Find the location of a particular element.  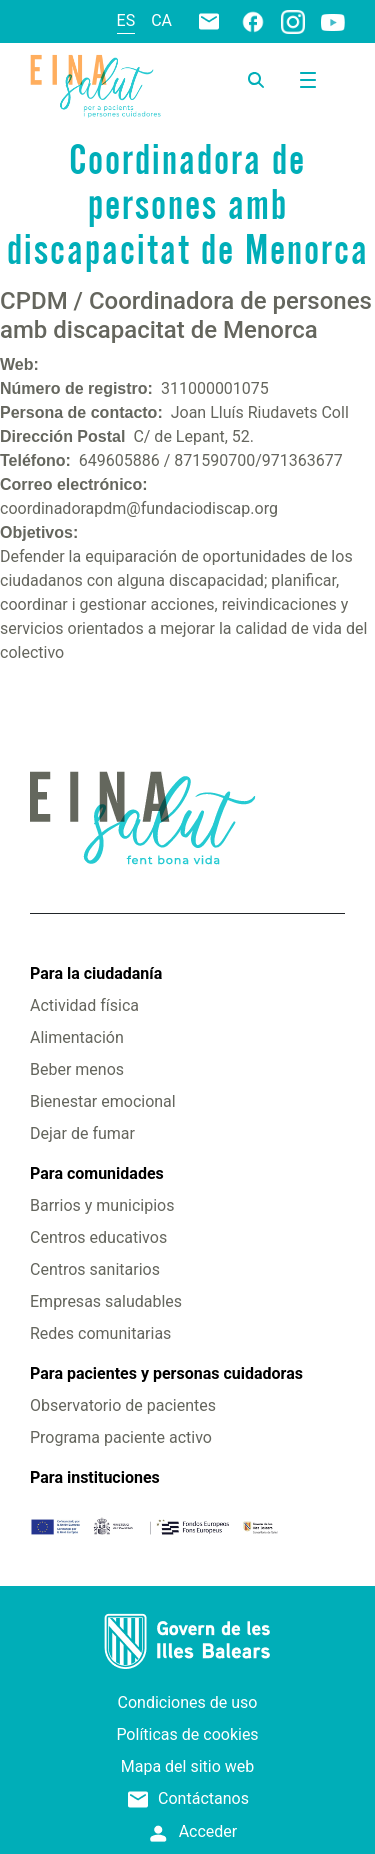

Mapa del sitio web is located at coordinates (188, 1766).